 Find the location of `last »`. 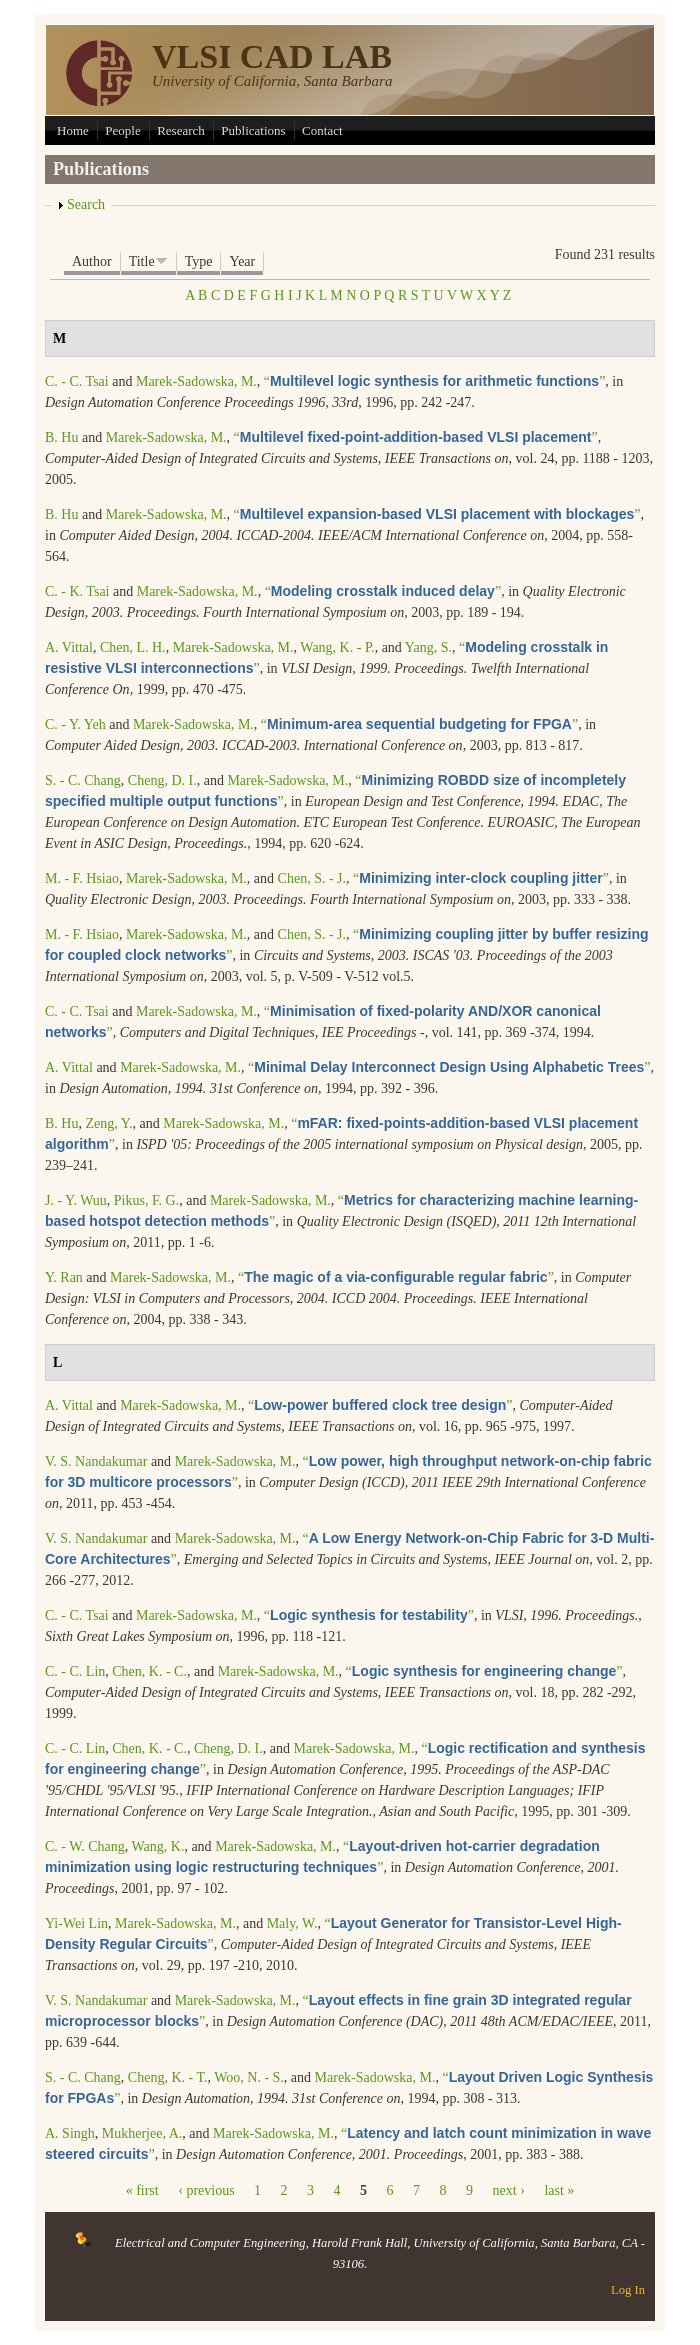

last » is located at coordinates (559, 2190).